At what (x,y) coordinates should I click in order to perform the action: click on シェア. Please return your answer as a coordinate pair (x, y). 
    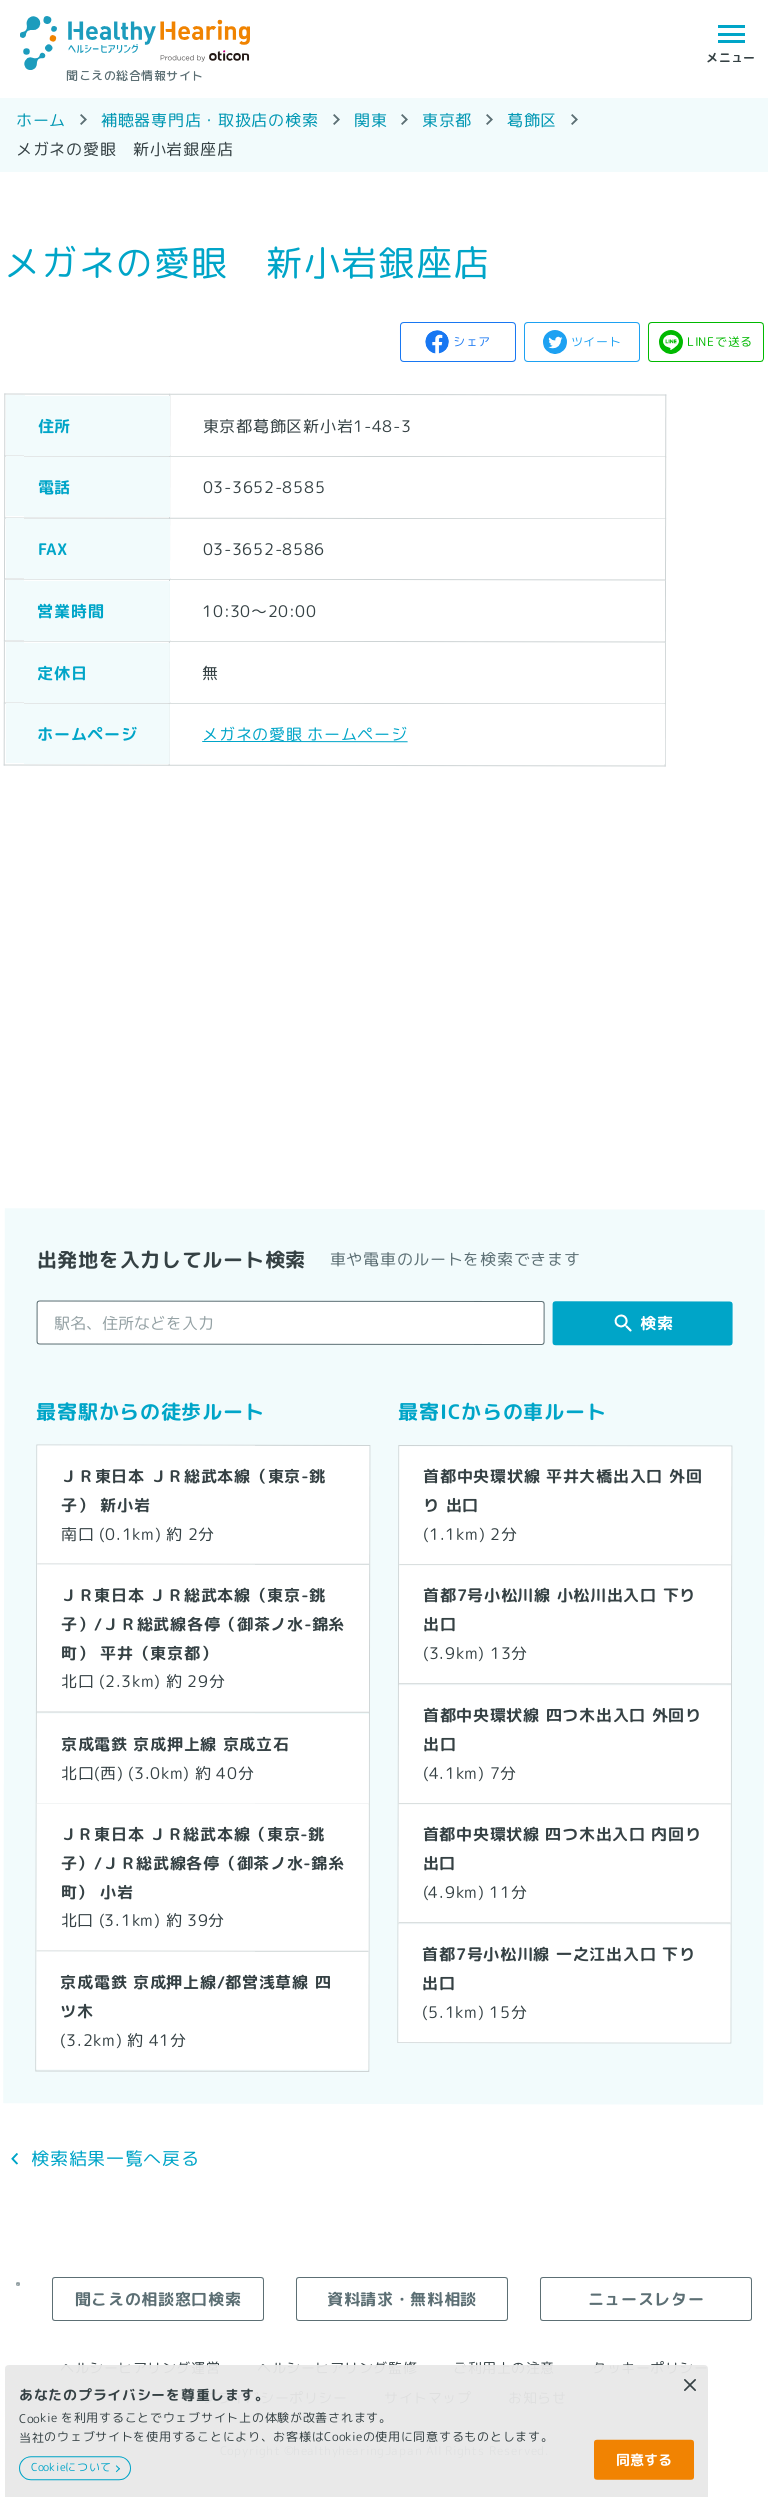
    Looking at the image, I should click on (472, 341).